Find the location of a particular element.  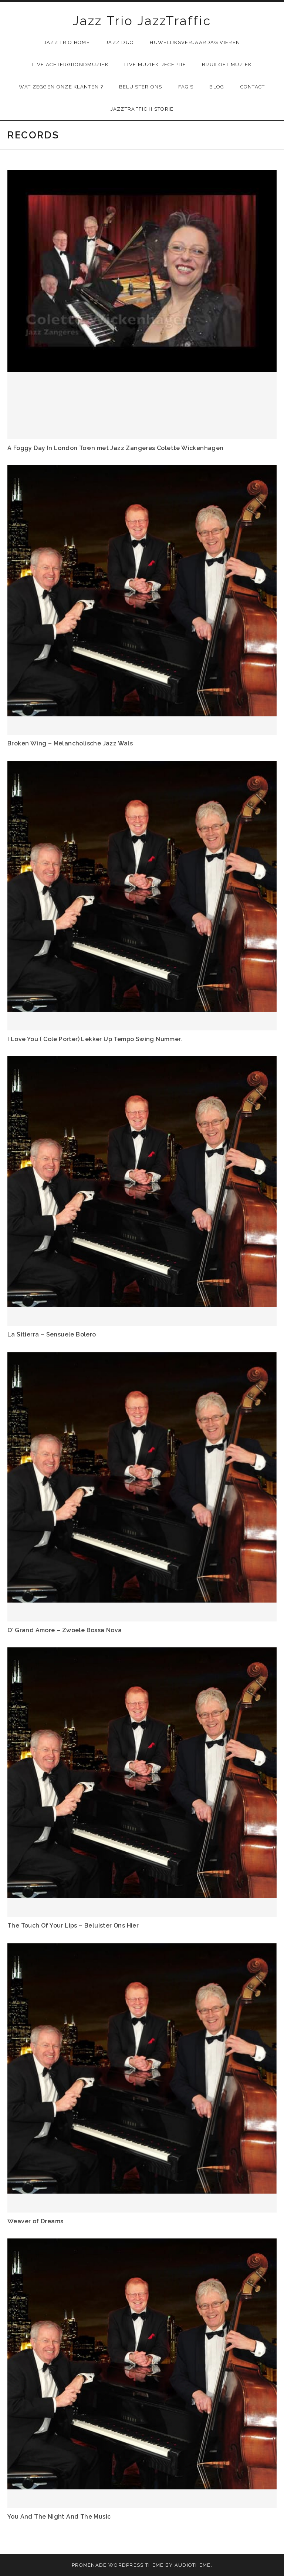

O’ Grand Amore – Zwoele Bossa Nova is located at coordinates (64, 1630).